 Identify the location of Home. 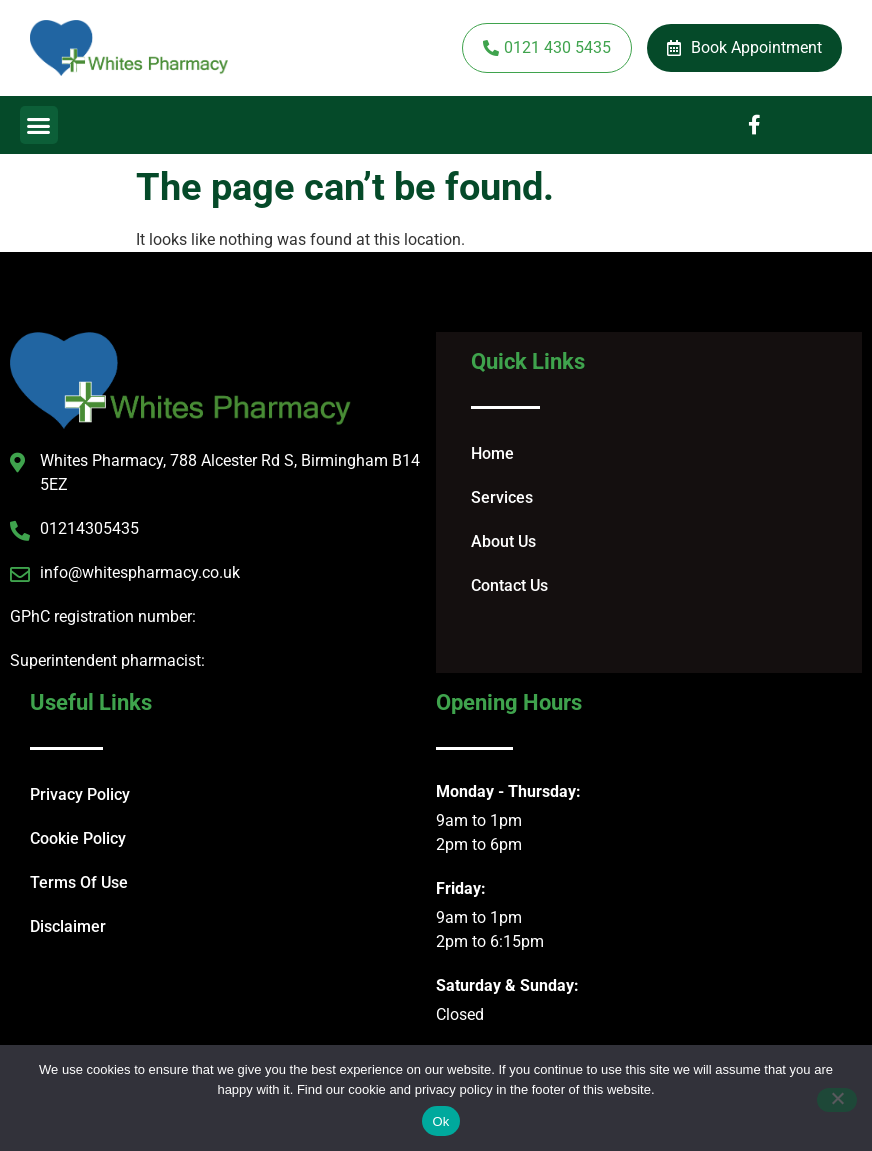
(492, 453).